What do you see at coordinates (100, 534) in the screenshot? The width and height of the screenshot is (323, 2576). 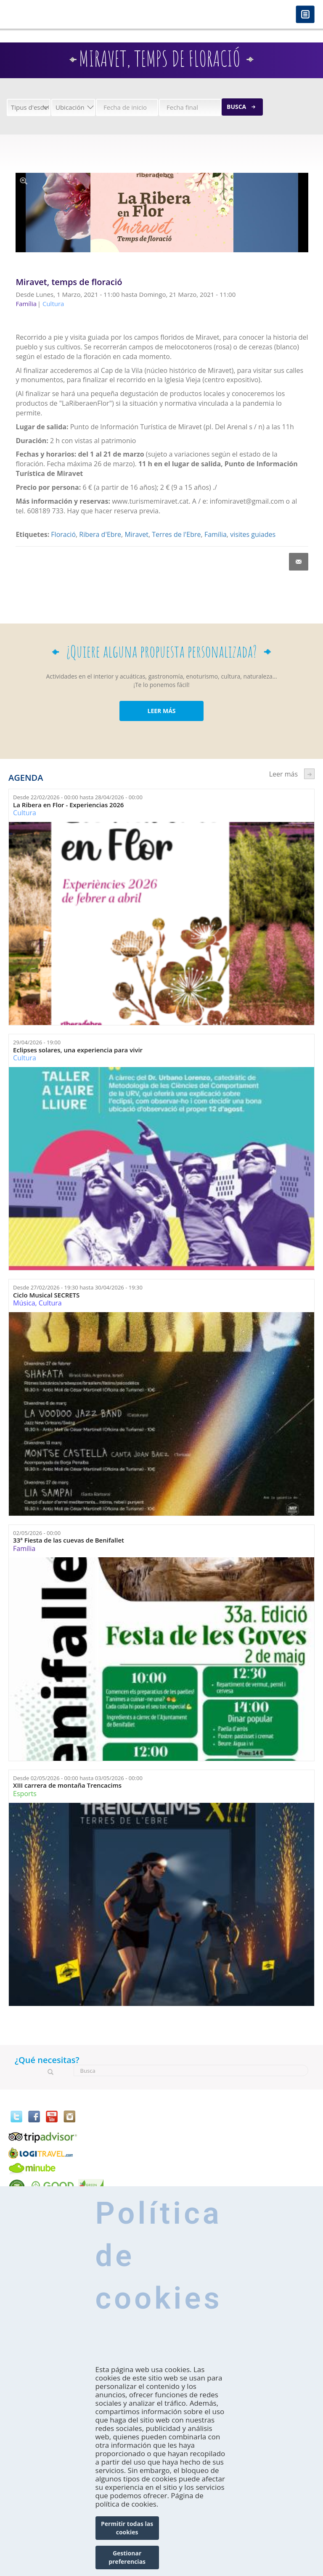 I see `Ribera d'Ebre` at bounding box center [100, 534].